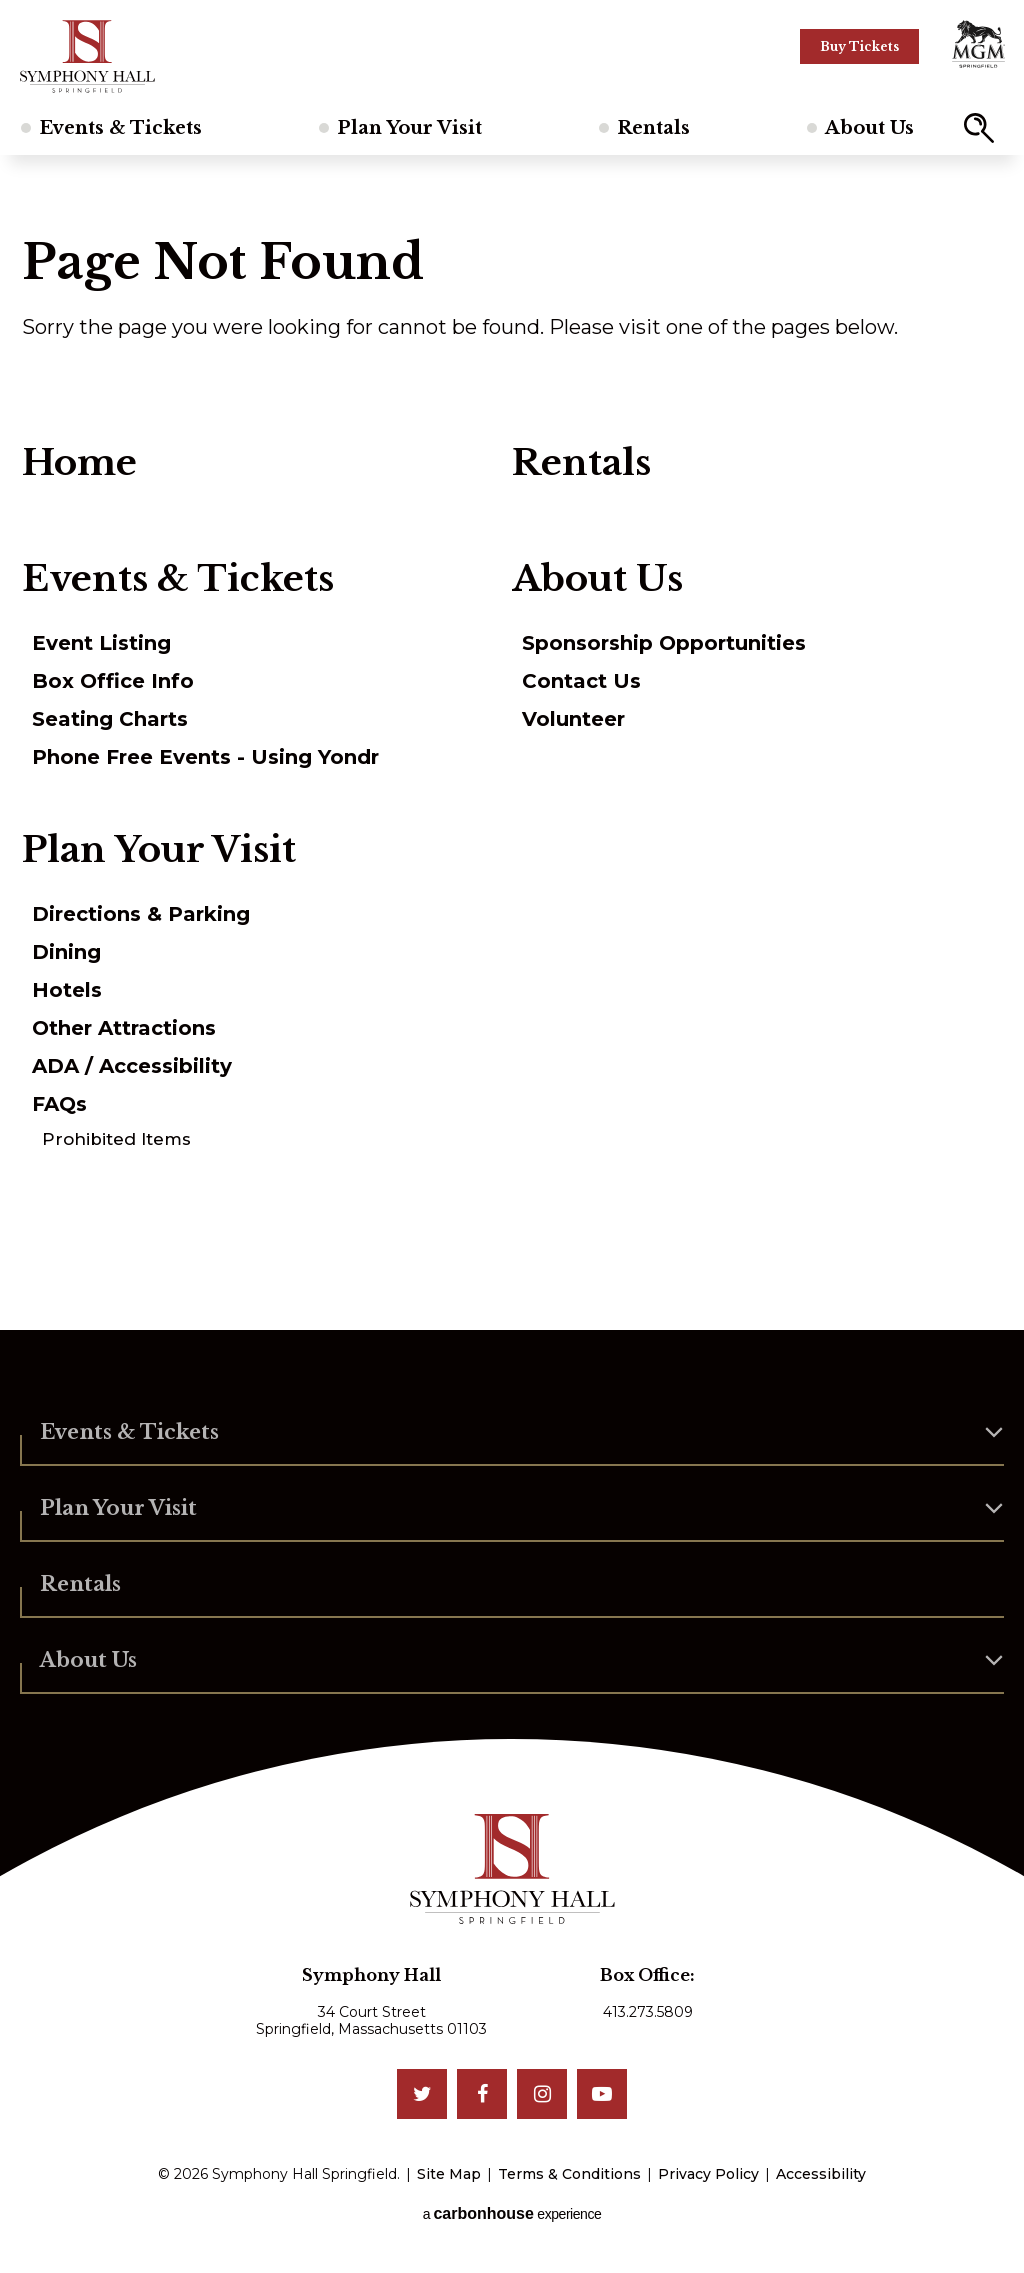 Image resolution: width=1024 pixels, height=2273 pixels. Describe the element at coordinates (66, 952) in the screenshot. I see `Dining` at that location.